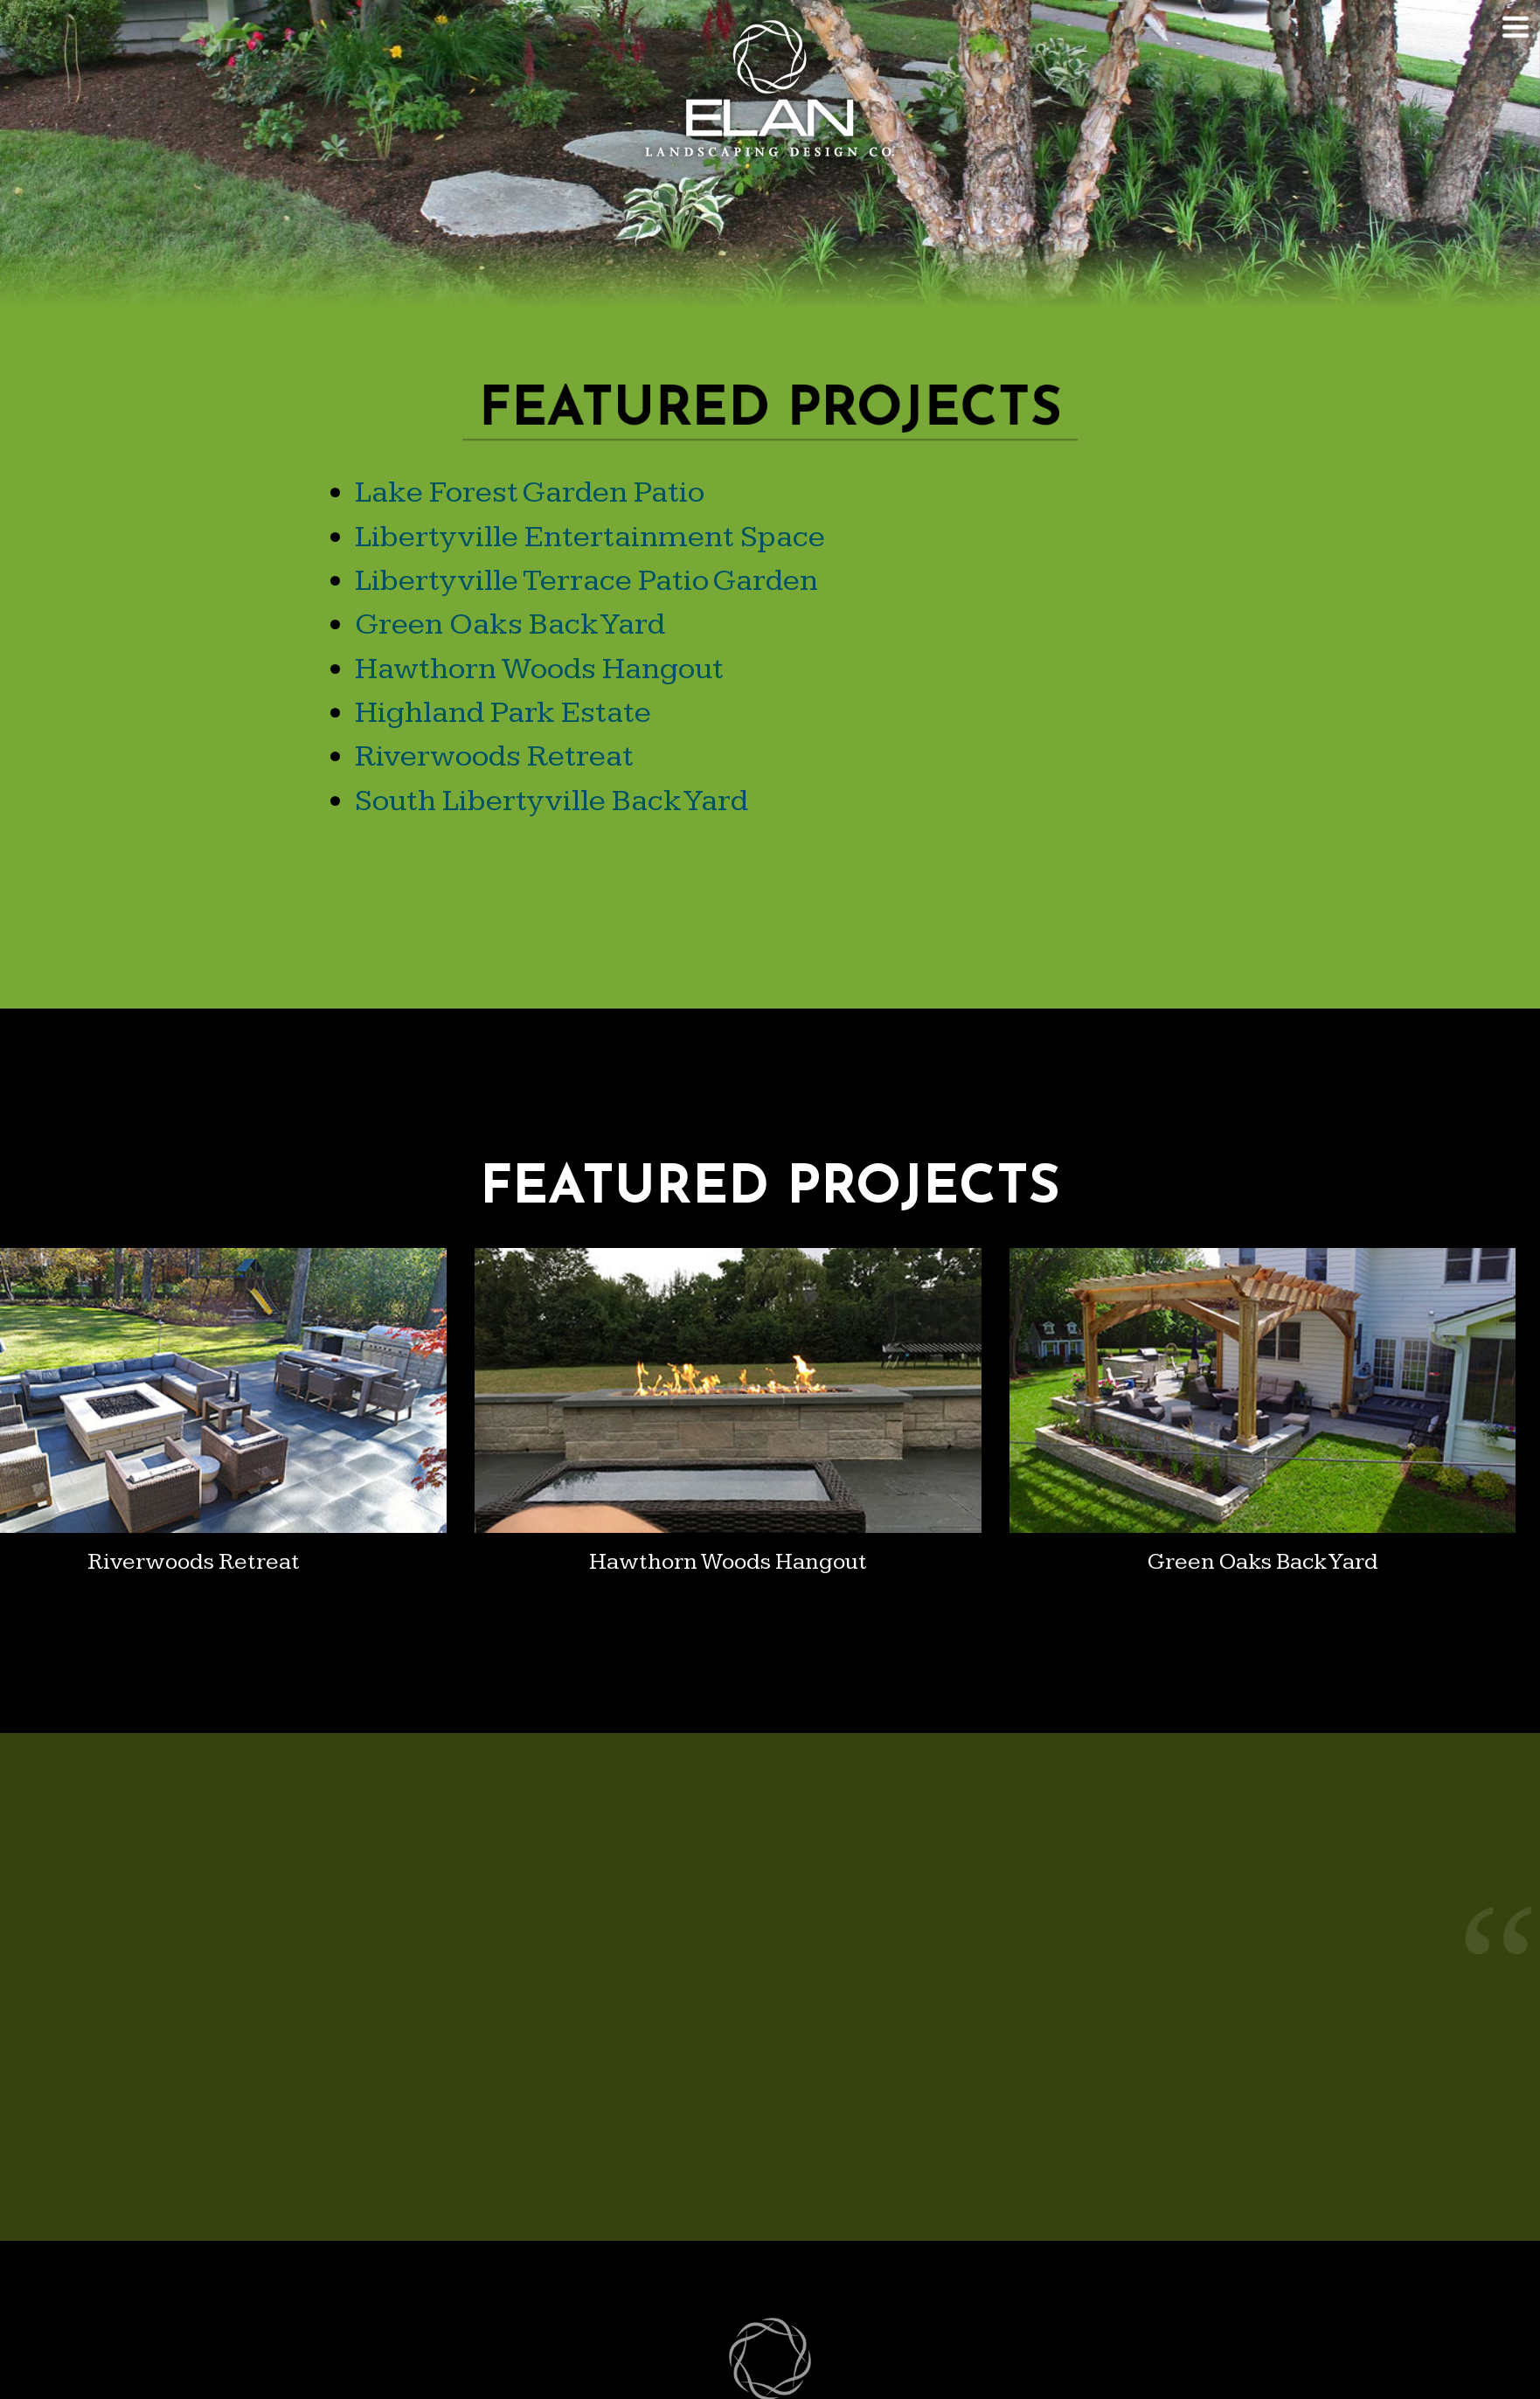 The height and width of the screenshot is (2399, 1540). Describe the element at coordinates (586, 581) in the screenshot. I see `Libertyville Terrace Patio Garden` at that location.